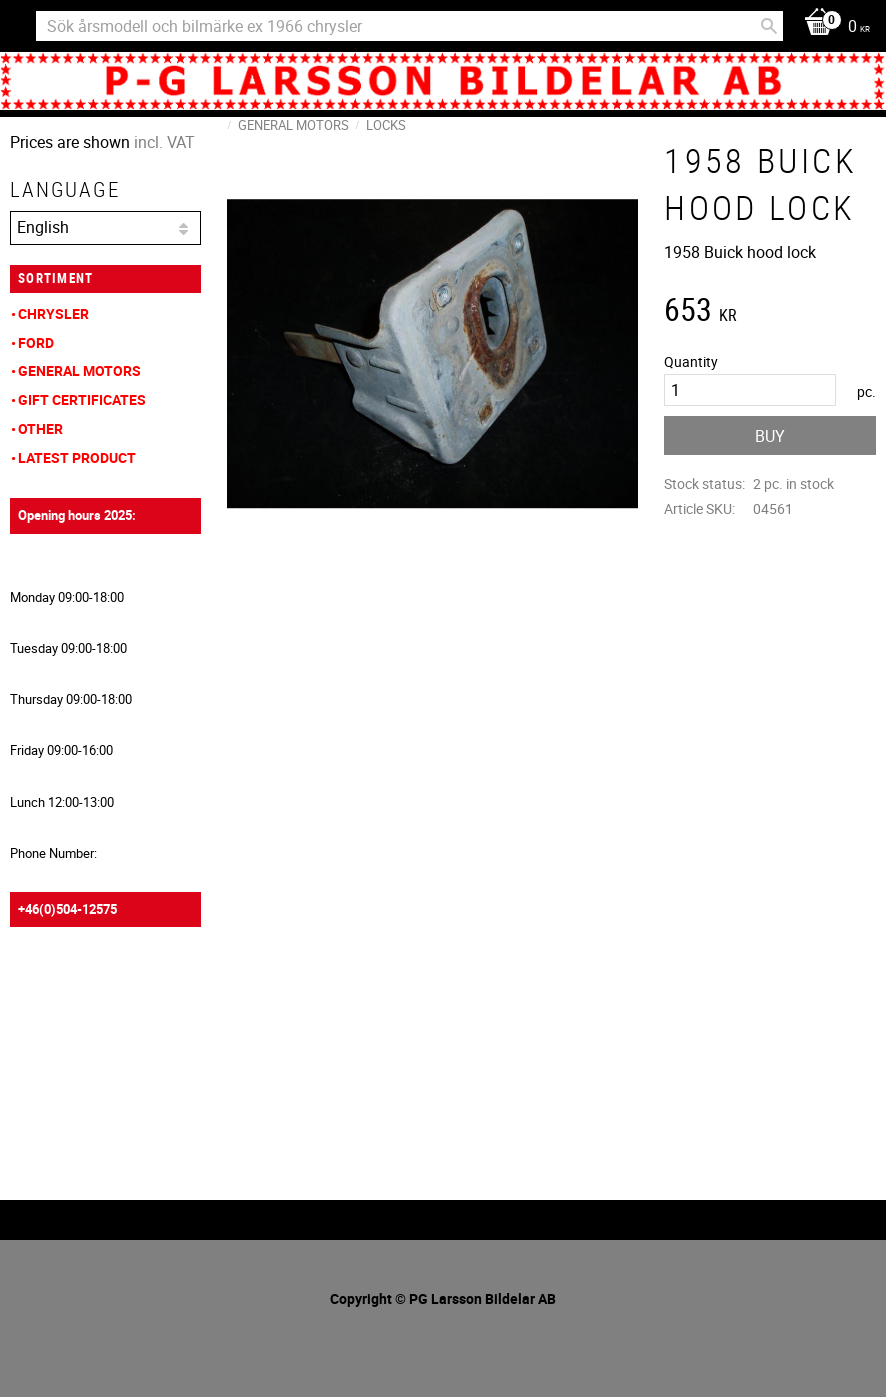 Image resolution: width=886 pixels, height=1397 pixels. I want to click on [Search products & categories], so click(409, 26).